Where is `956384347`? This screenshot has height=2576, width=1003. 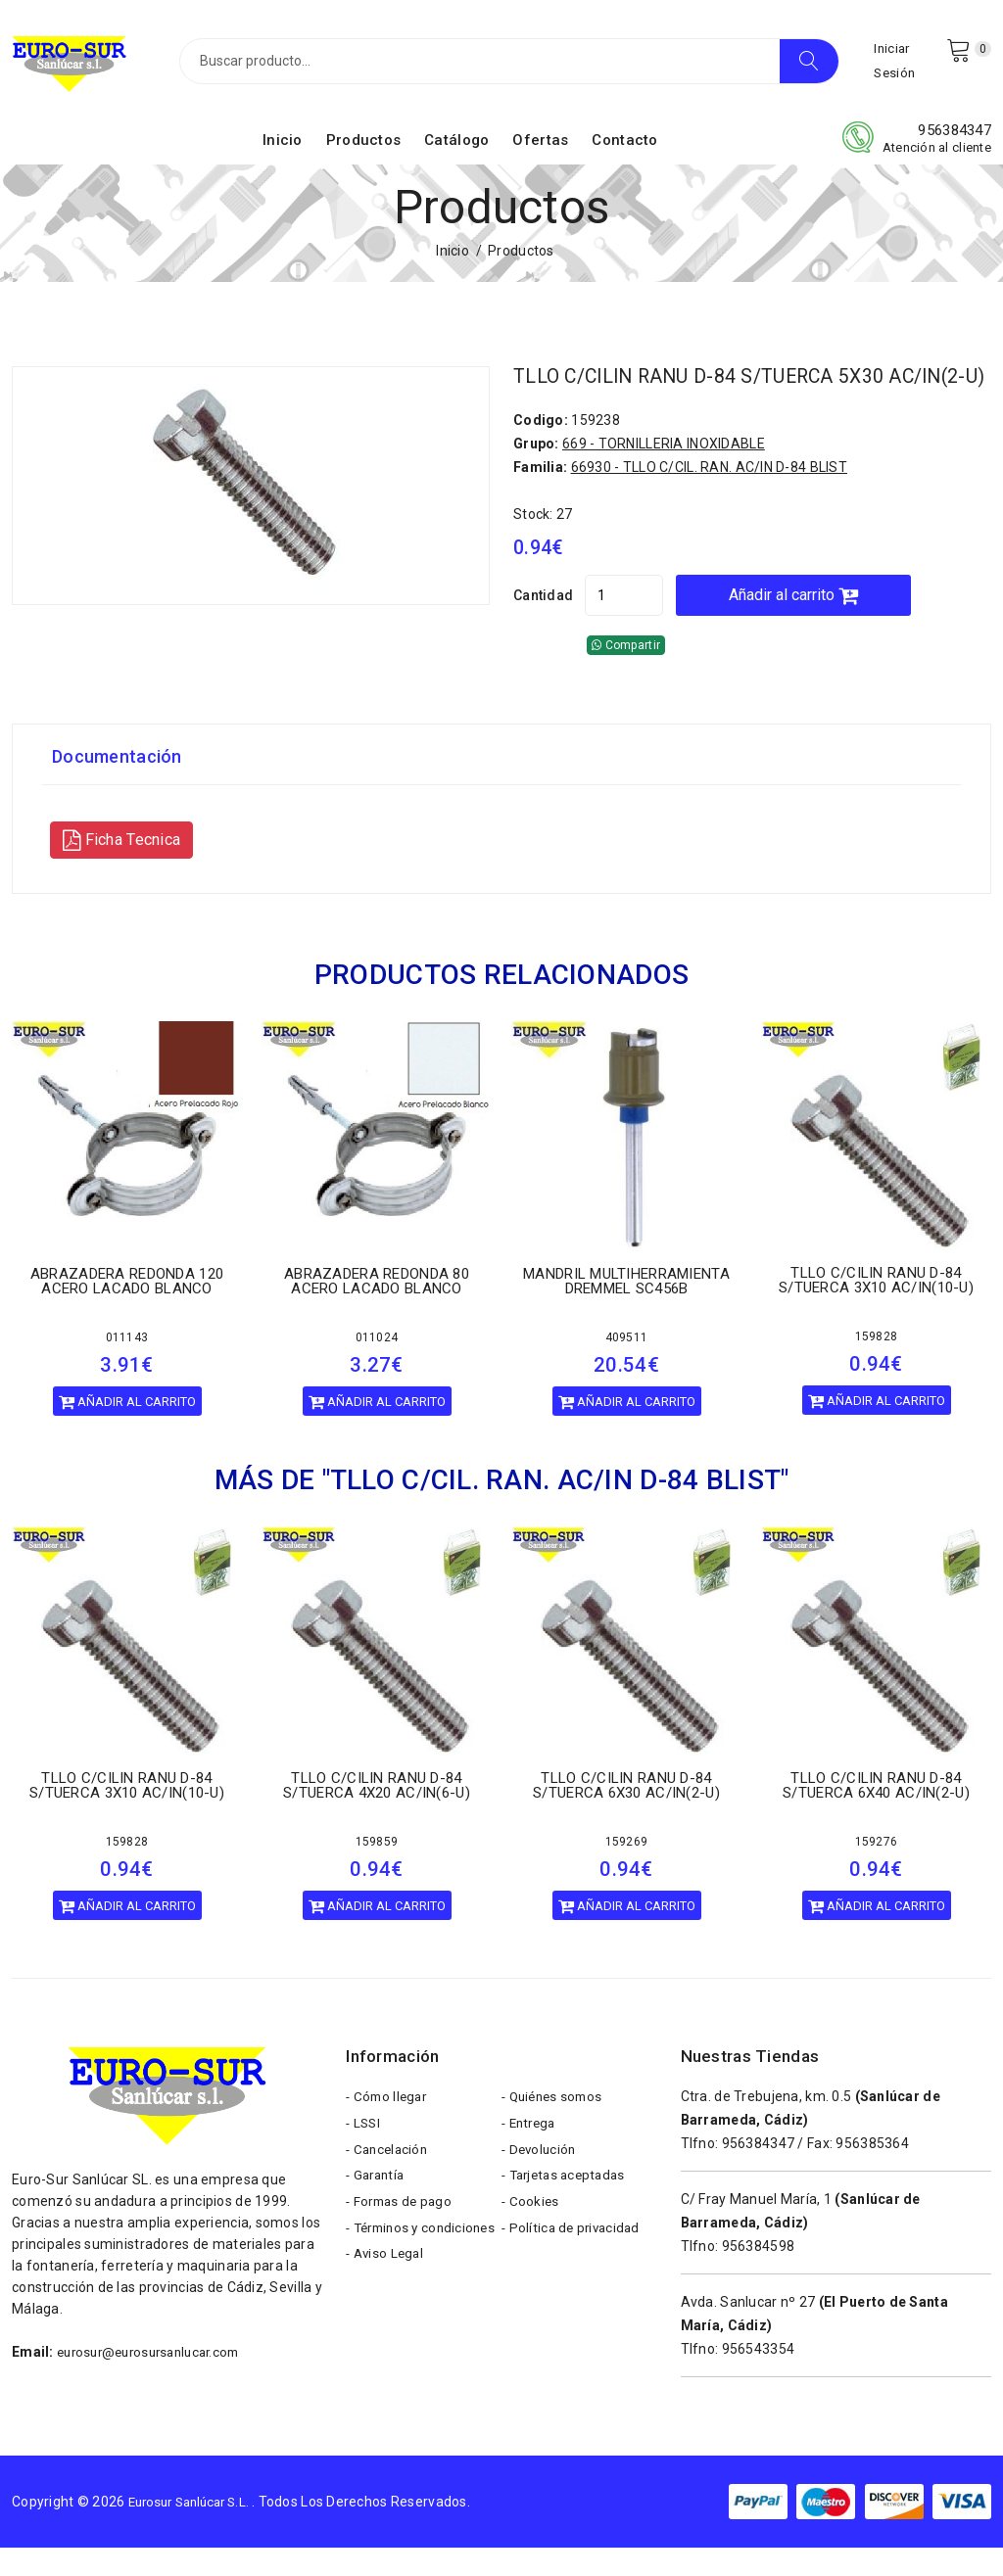
956384347 is located at coordinates (954, 140).